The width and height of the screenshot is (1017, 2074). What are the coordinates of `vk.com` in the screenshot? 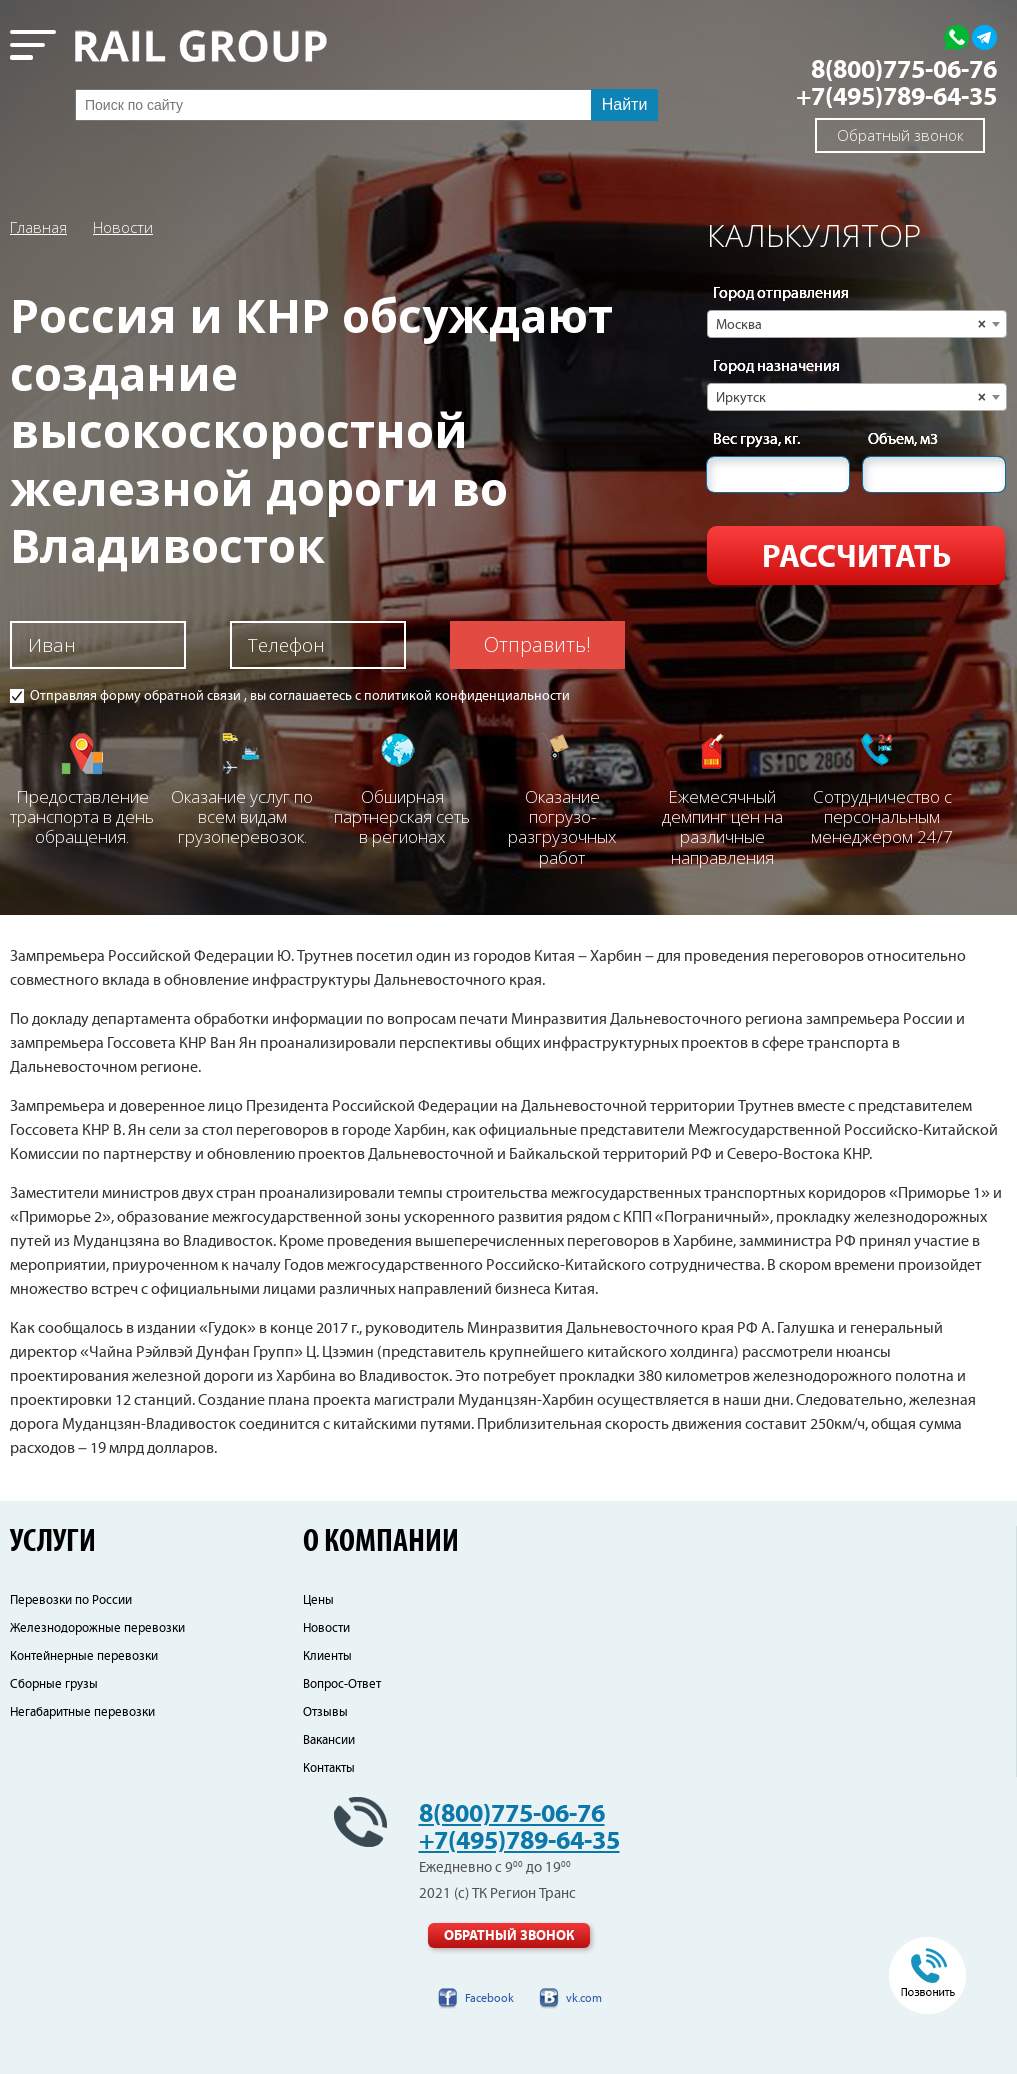 It's located at (584, 1998).